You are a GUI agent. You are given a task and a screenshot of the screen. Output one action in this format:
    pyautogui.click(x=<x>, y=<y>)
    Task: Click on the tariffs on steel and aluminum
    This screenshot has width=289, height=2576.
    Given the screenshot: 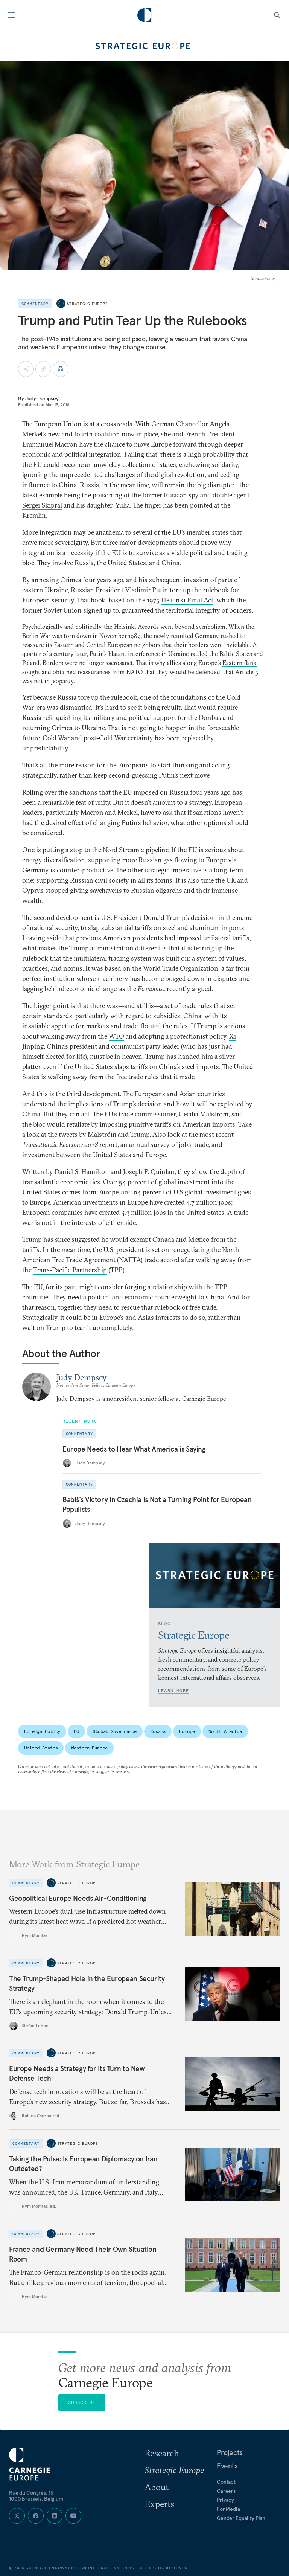 What is the action you would take?
    pyautogui.click(x=177, y=927)
    